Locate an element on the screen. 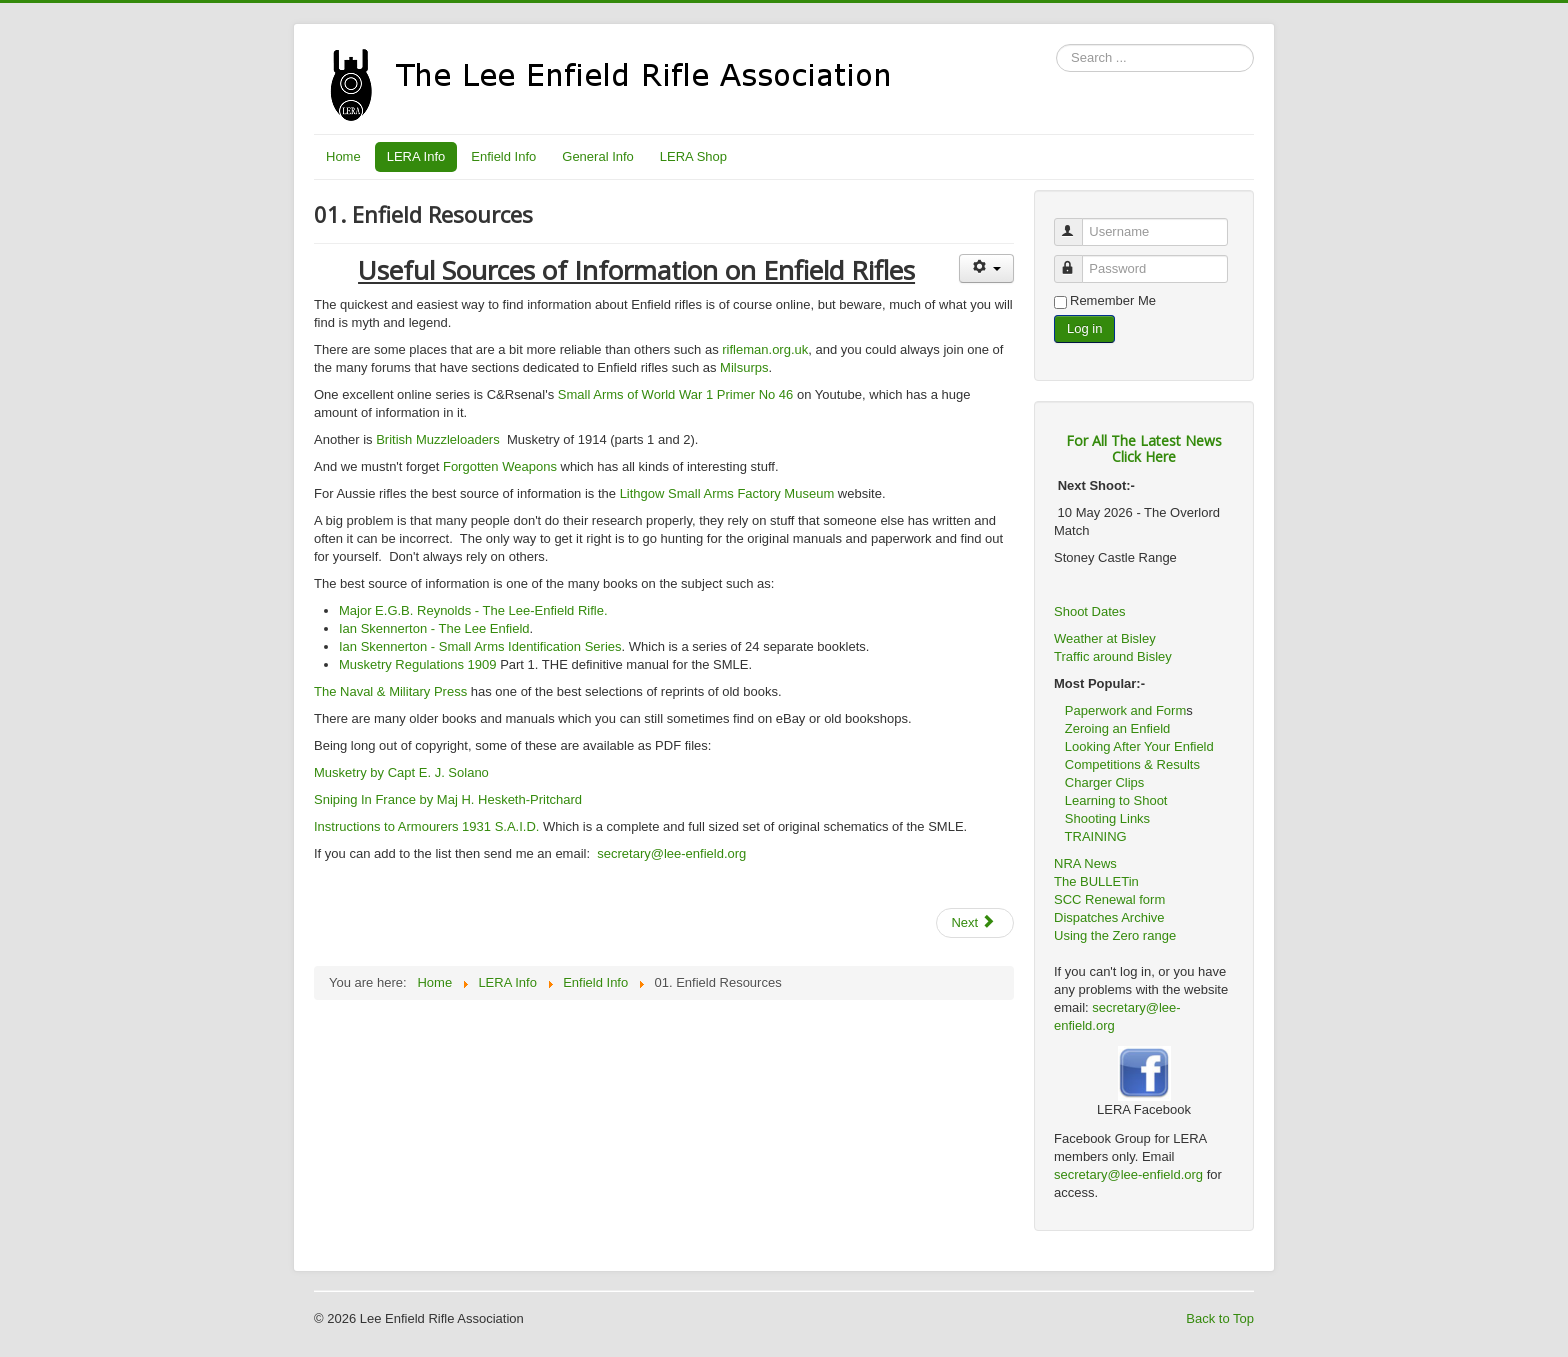 The image size is (1568, 1357). Ian Skennerton - Small Arms Identification Series is located at coordinates (480, 646).